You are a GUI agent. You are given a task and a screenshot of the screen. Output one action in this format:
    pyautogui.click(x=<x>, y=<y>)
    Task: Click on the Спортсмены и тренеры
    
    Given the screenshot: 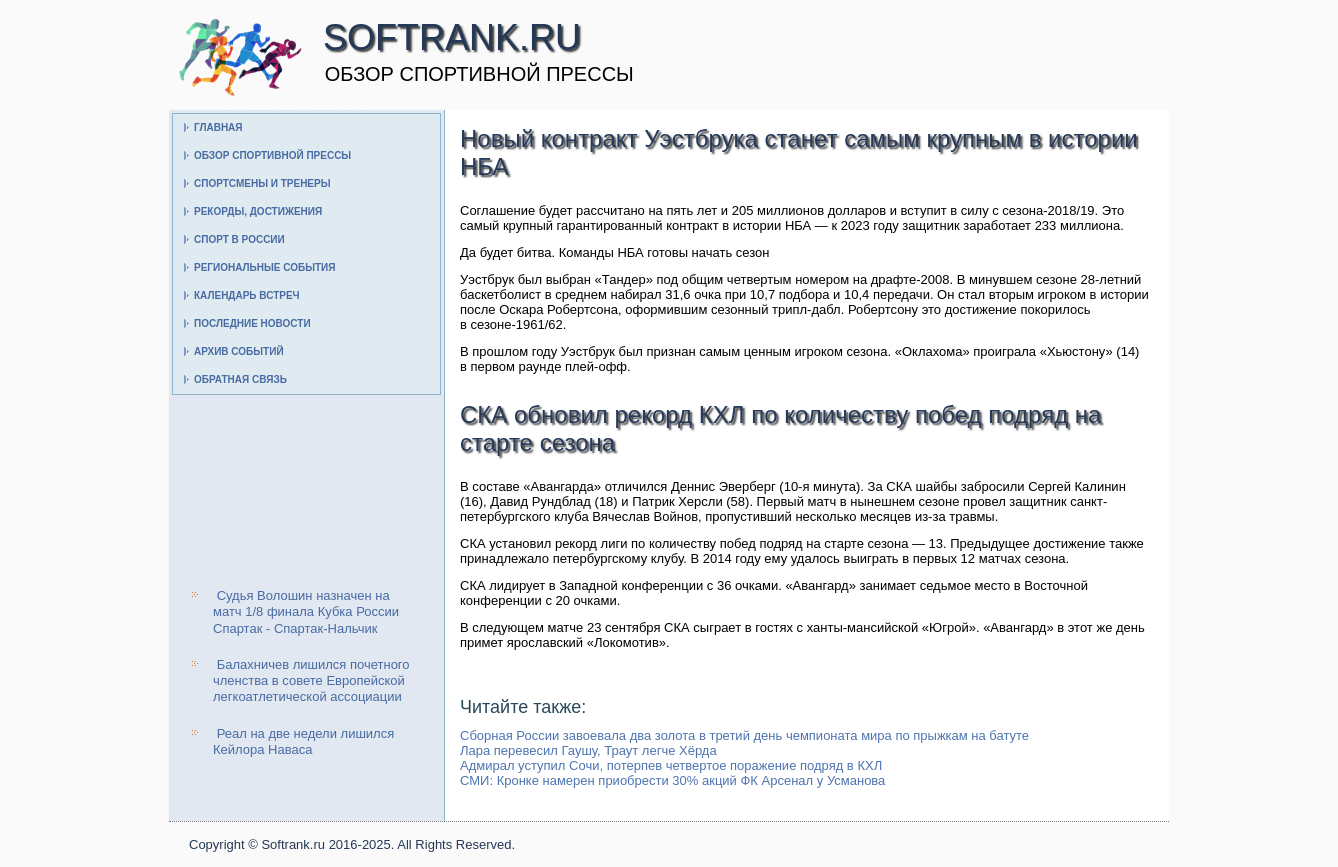 What is the action you would take?
    pyautogui.click(x=262, y=183)
    